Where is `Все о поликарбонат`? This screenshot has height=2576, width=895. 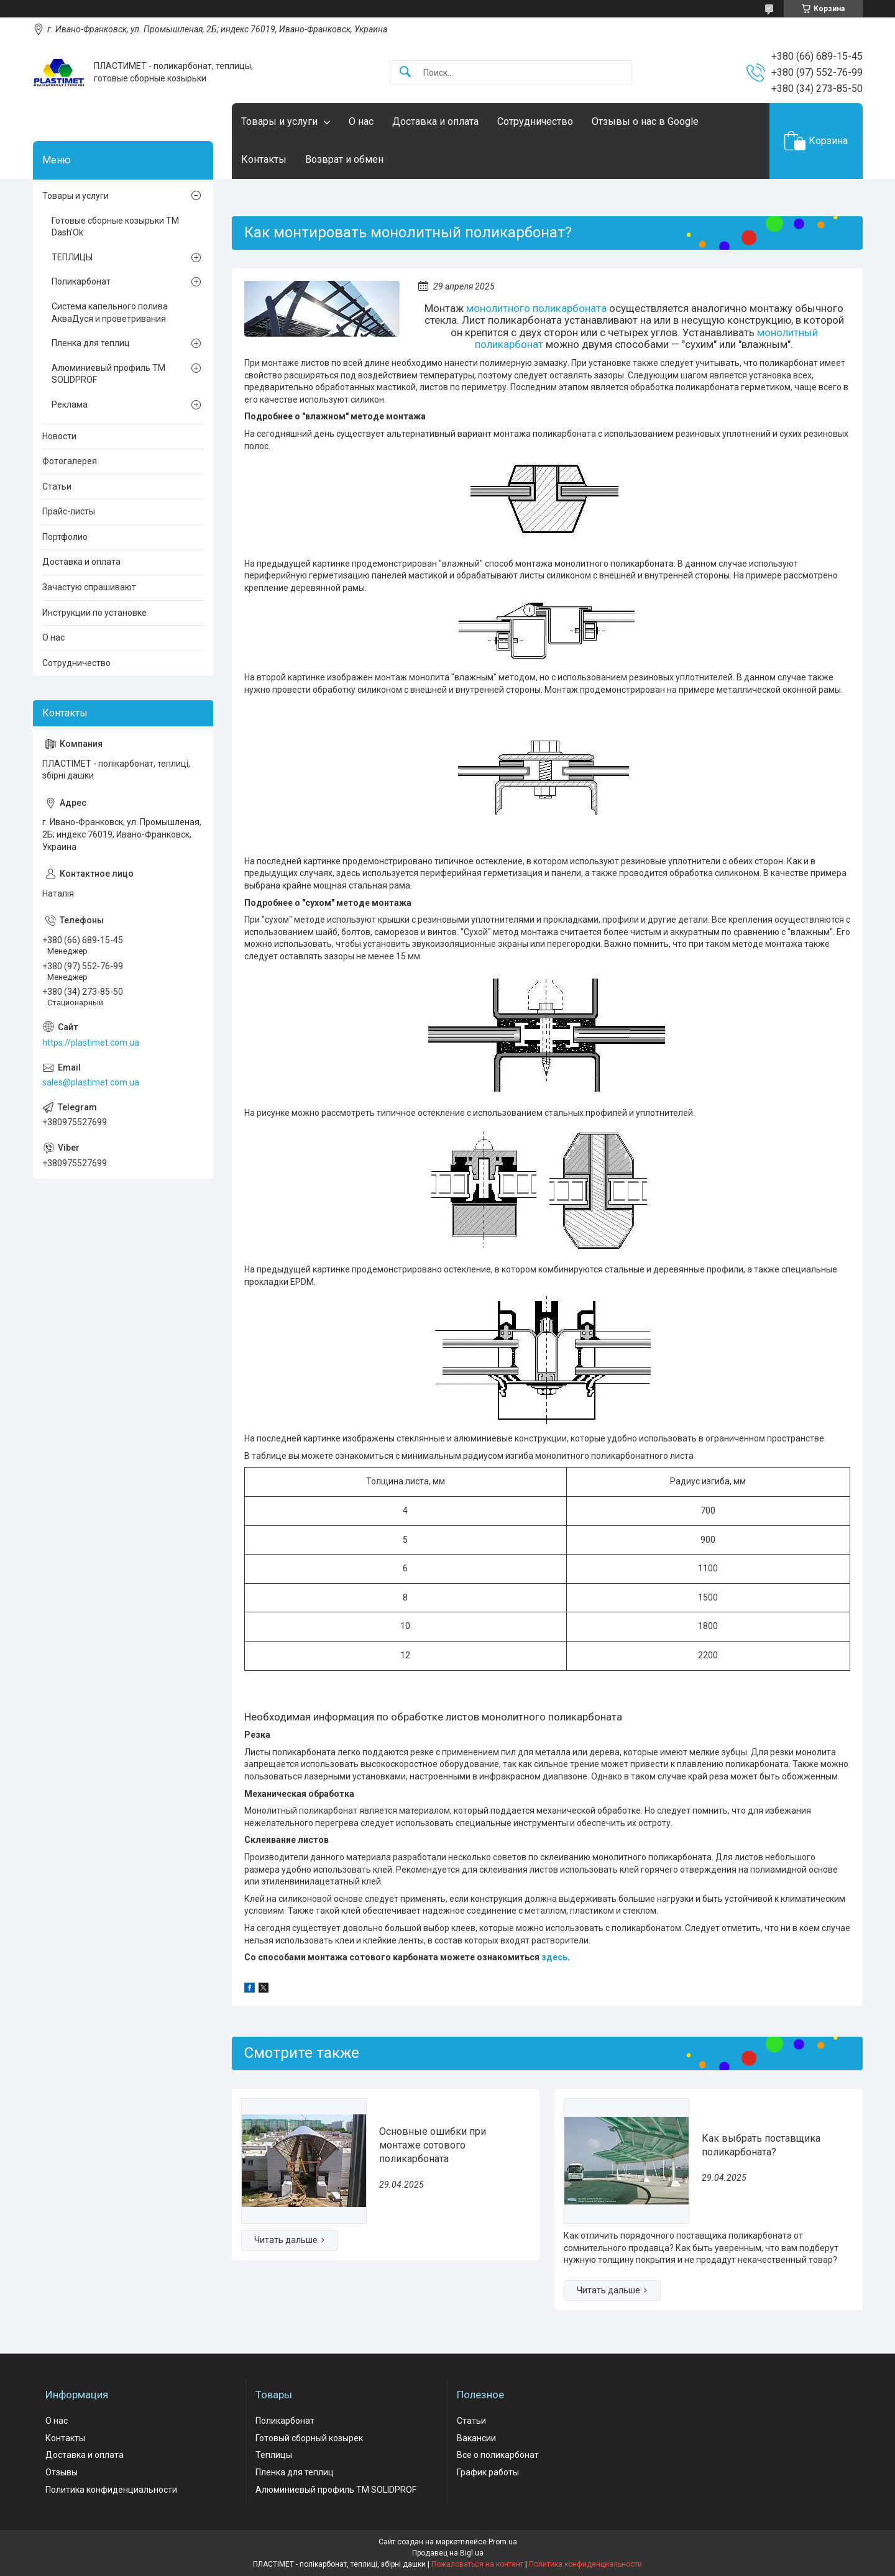
Все о поликарбонат is located at coordinates (498, 2455).